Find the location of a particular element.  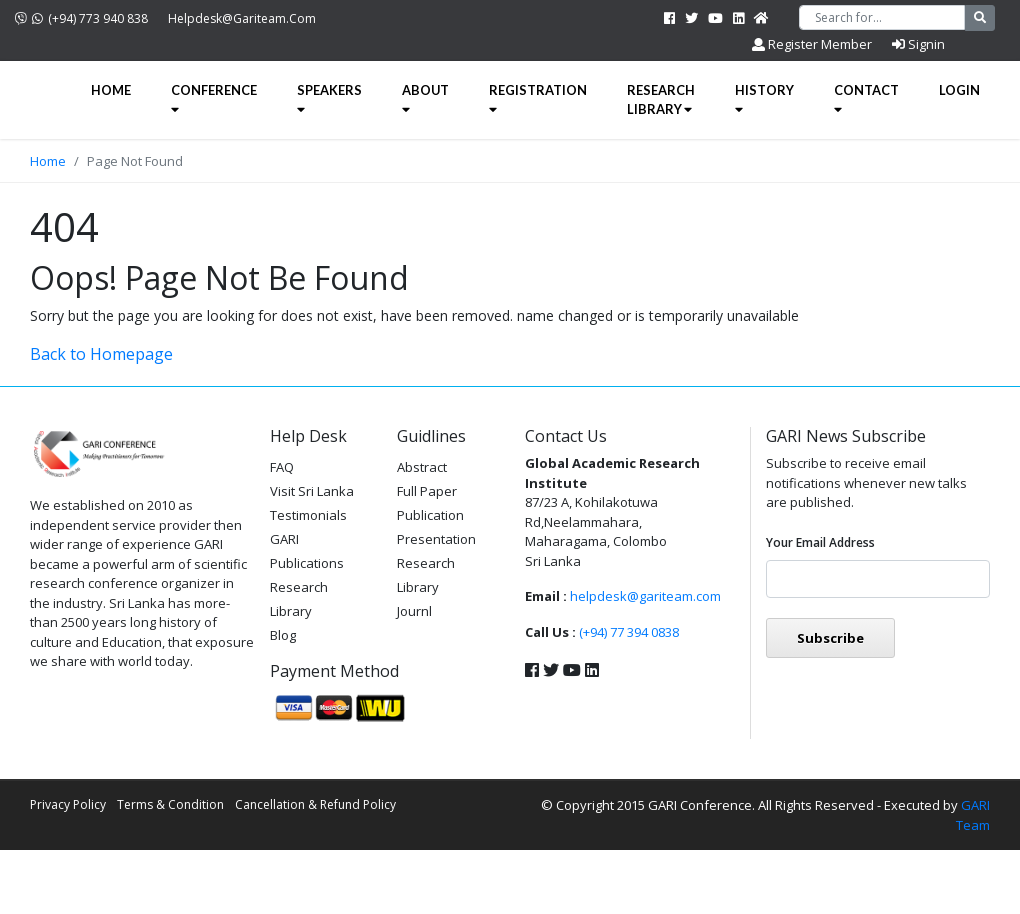

About is located at coordinates (425, 99).